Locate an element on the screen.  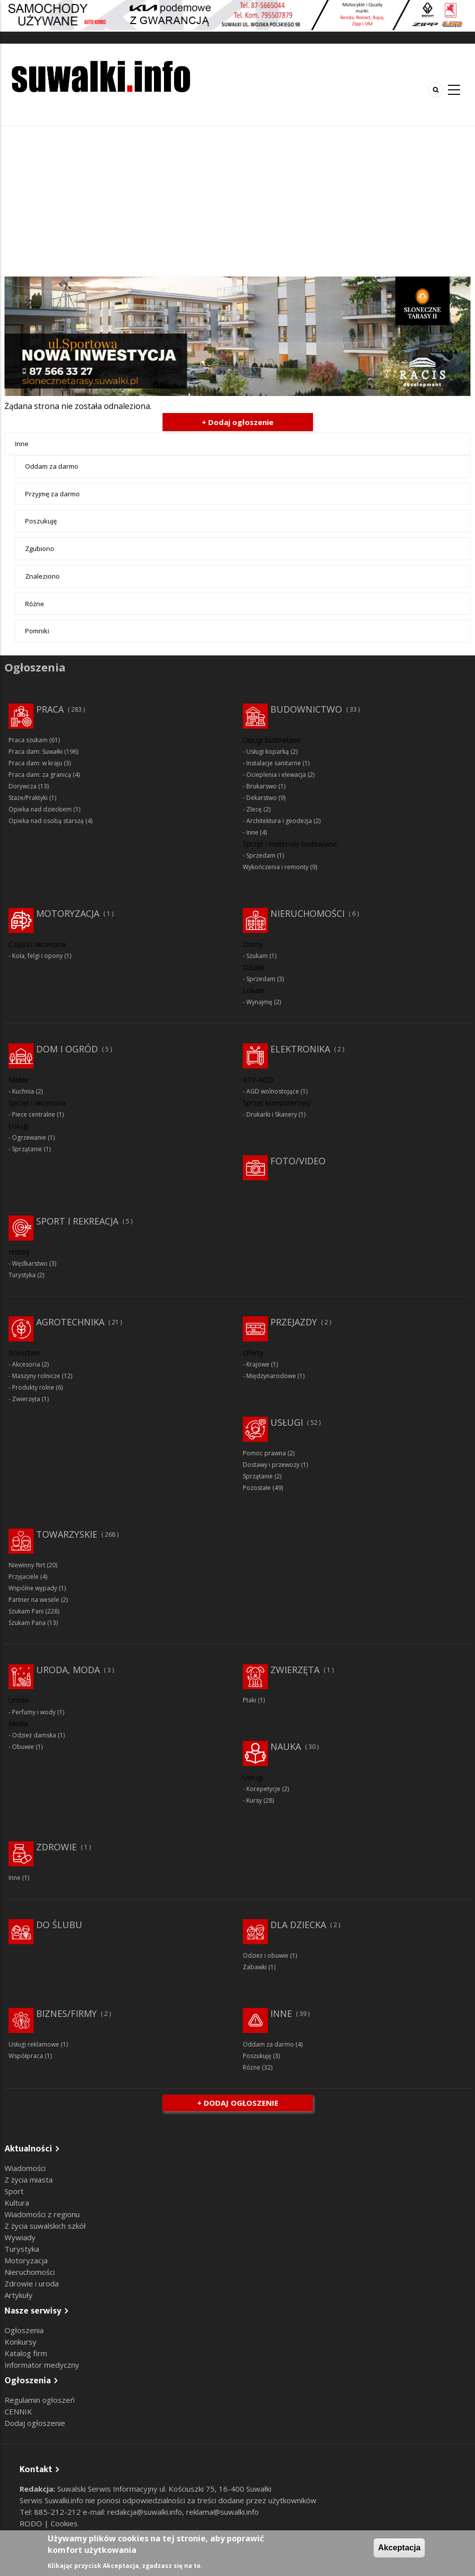
Informator medyczny is located at coordinates (42, 2365).